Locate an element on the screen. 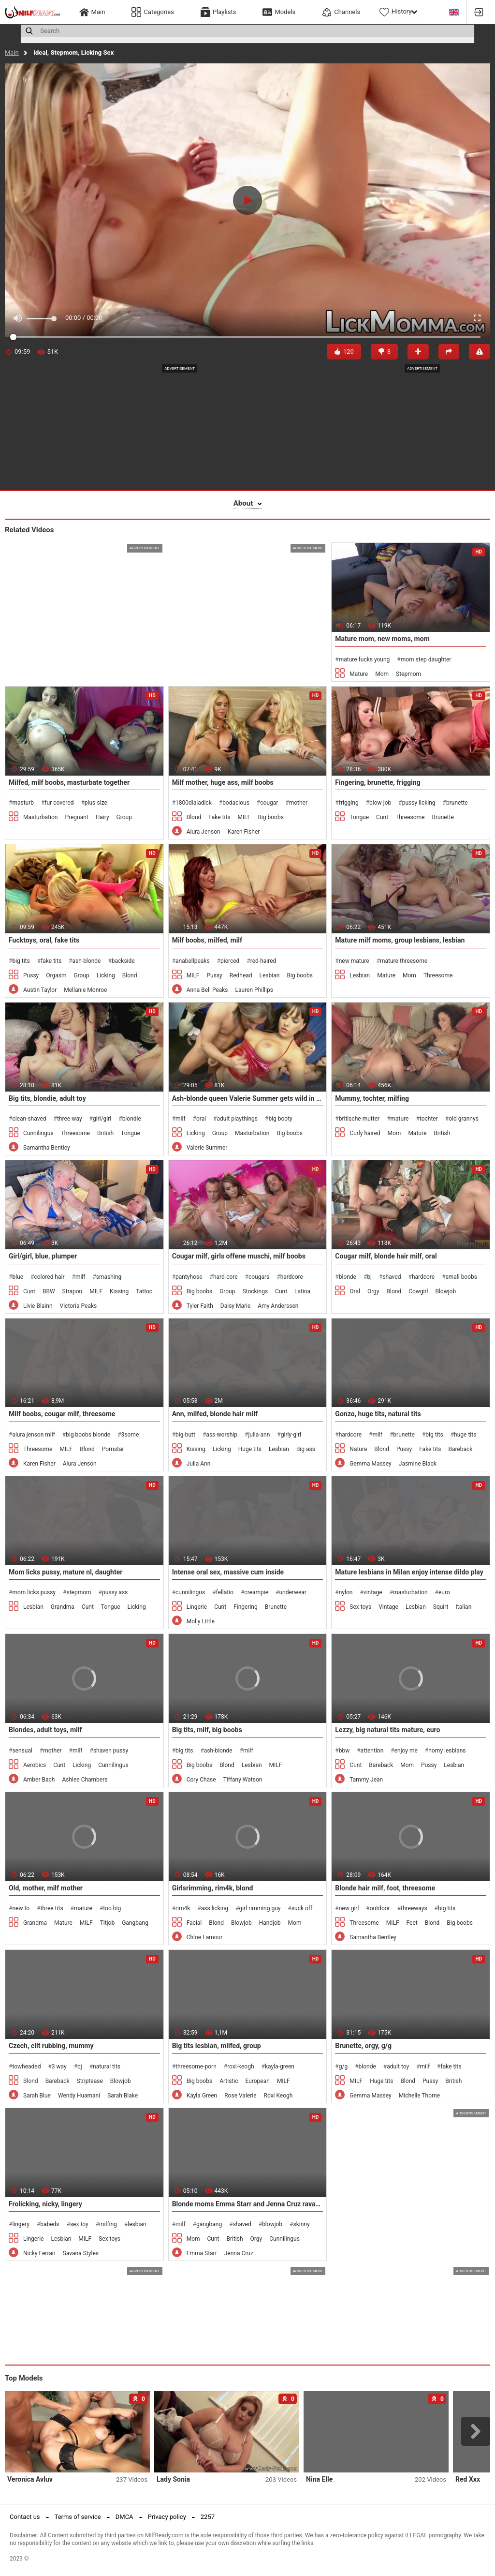  Emma Starr is located at coordinates (202, 2253).